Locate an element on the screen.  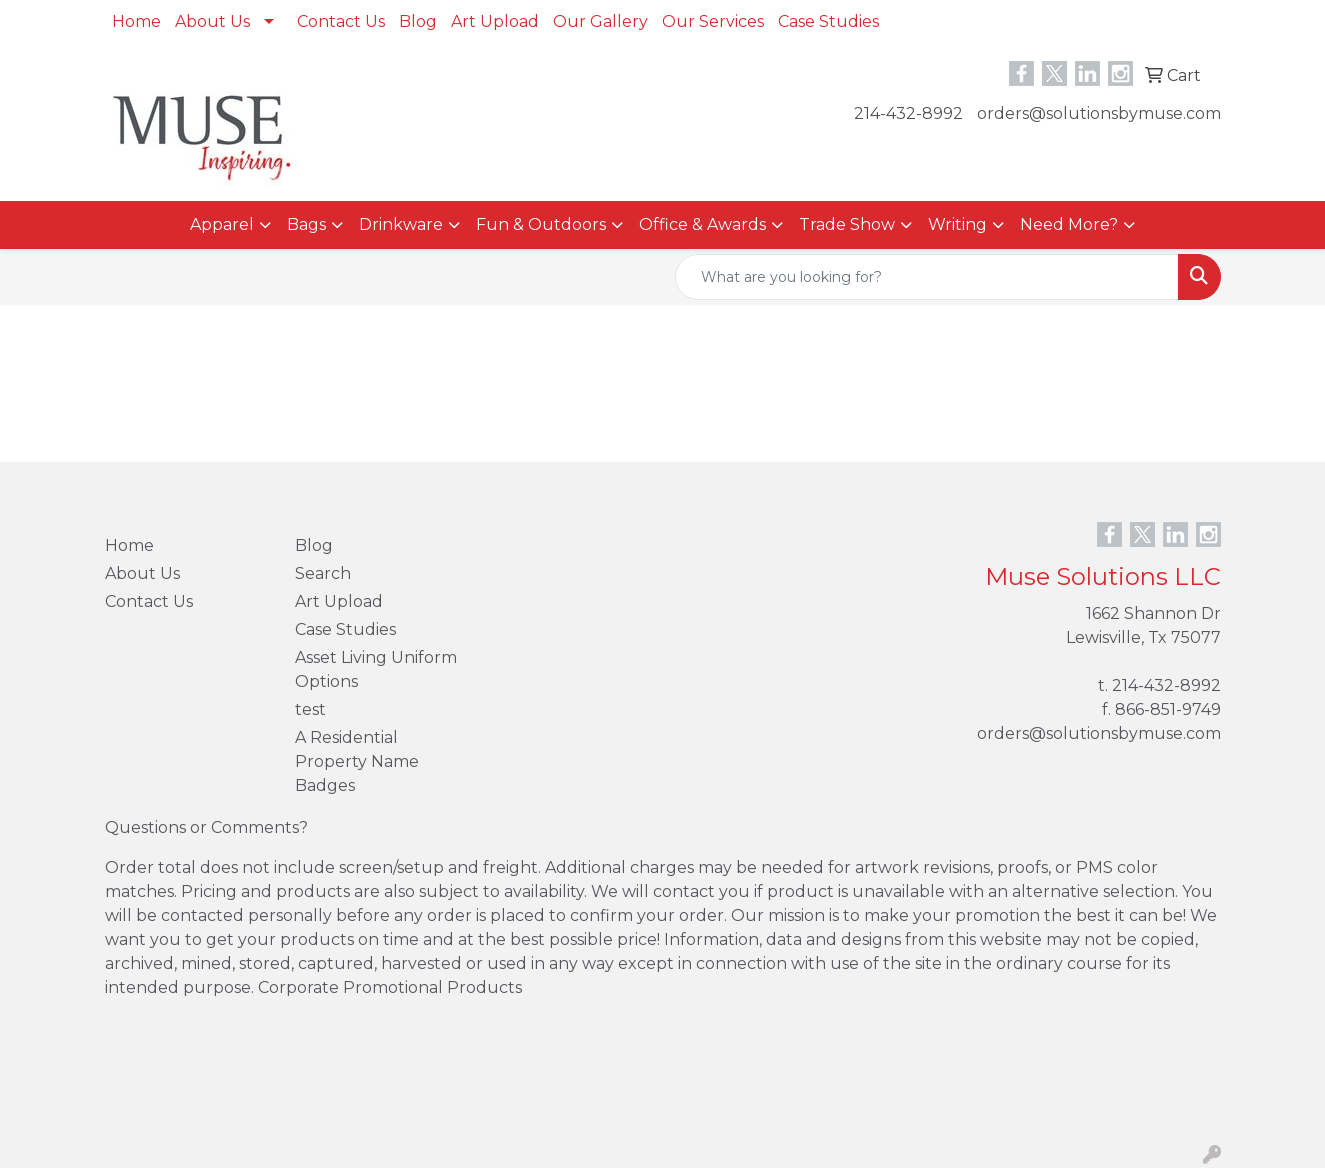
test is located at coordinates (310, 709).